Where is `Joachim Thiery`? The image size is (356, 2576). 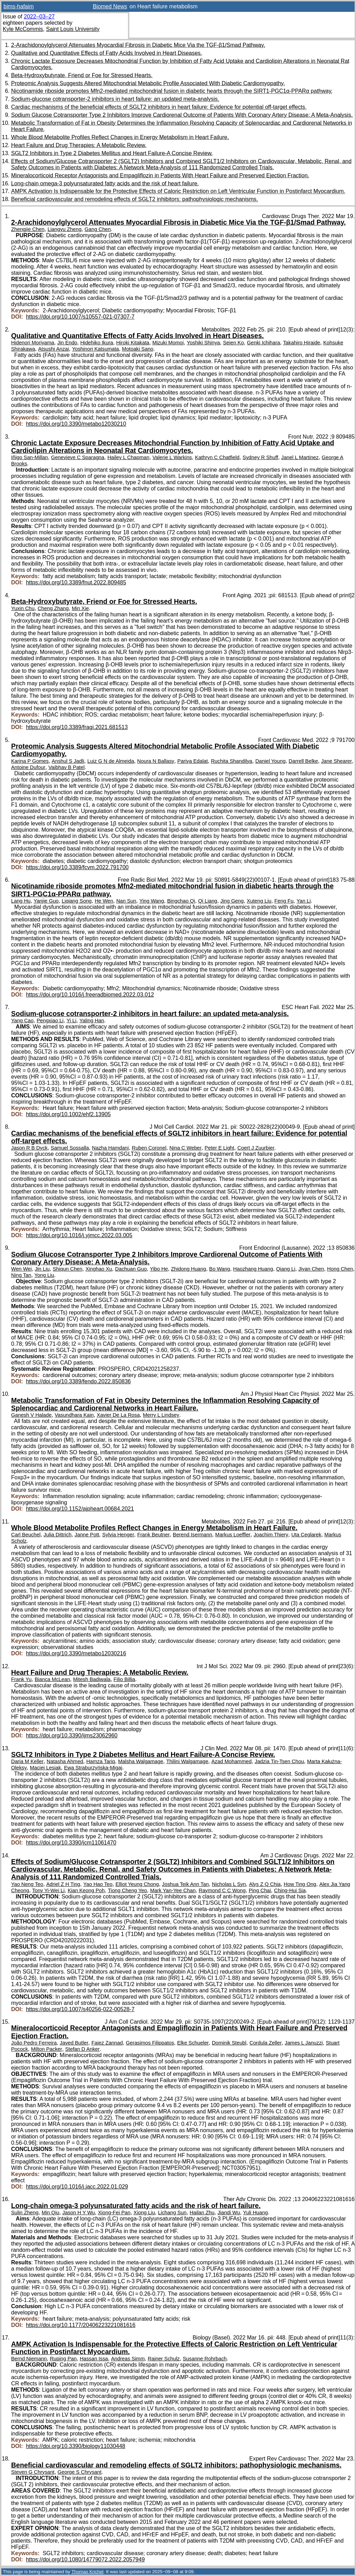
Joachim Thiery is located at coordinates (270, 1534).